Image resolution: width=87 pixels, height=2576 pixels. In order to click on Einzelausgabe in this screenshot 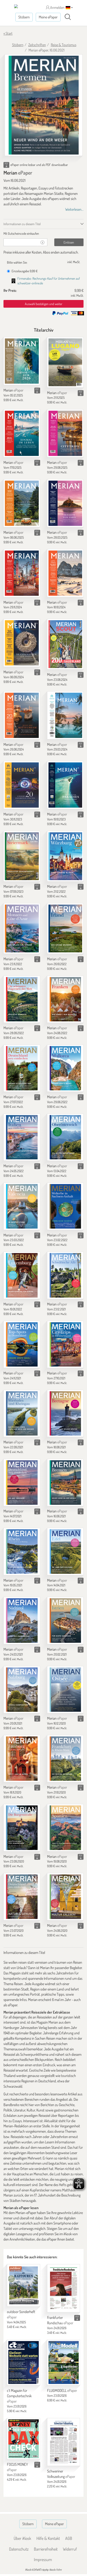, I will do `click(22, 271)`.